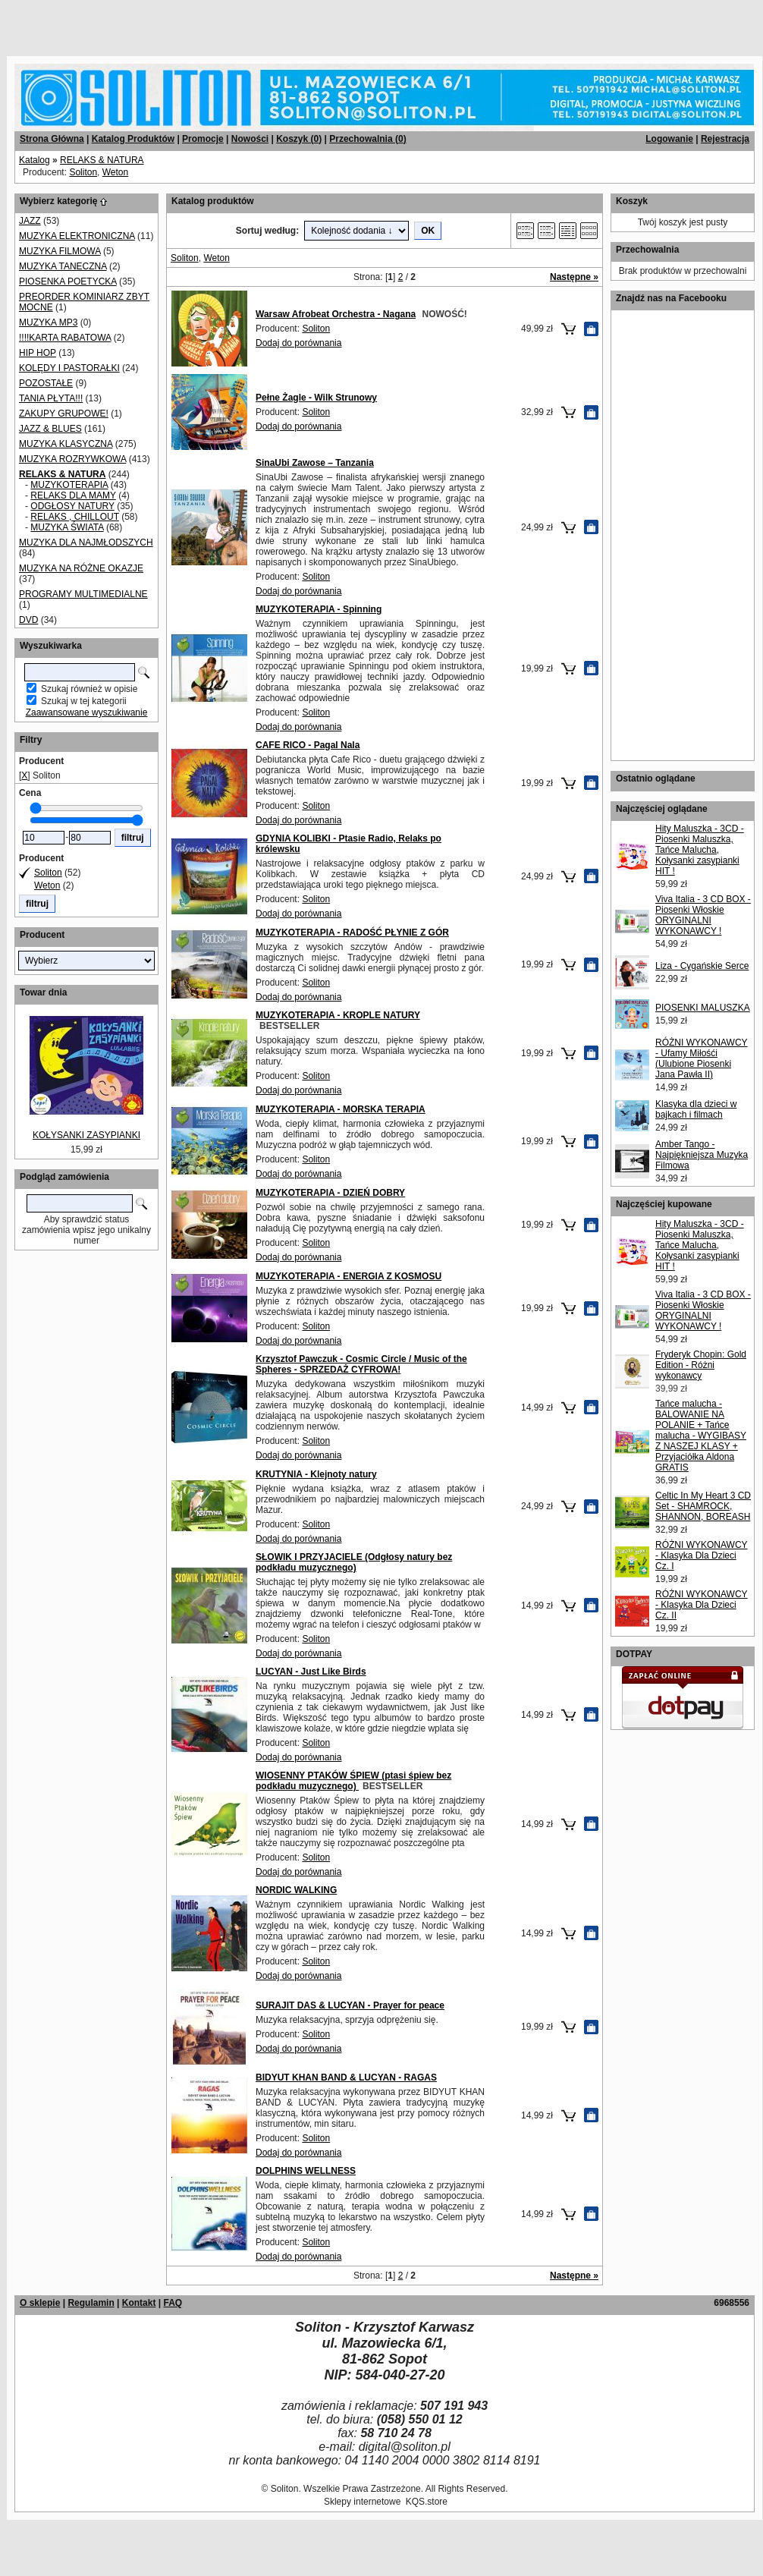  I want to click on ZAKUPY GRUPOWE!, so click(63, 413).